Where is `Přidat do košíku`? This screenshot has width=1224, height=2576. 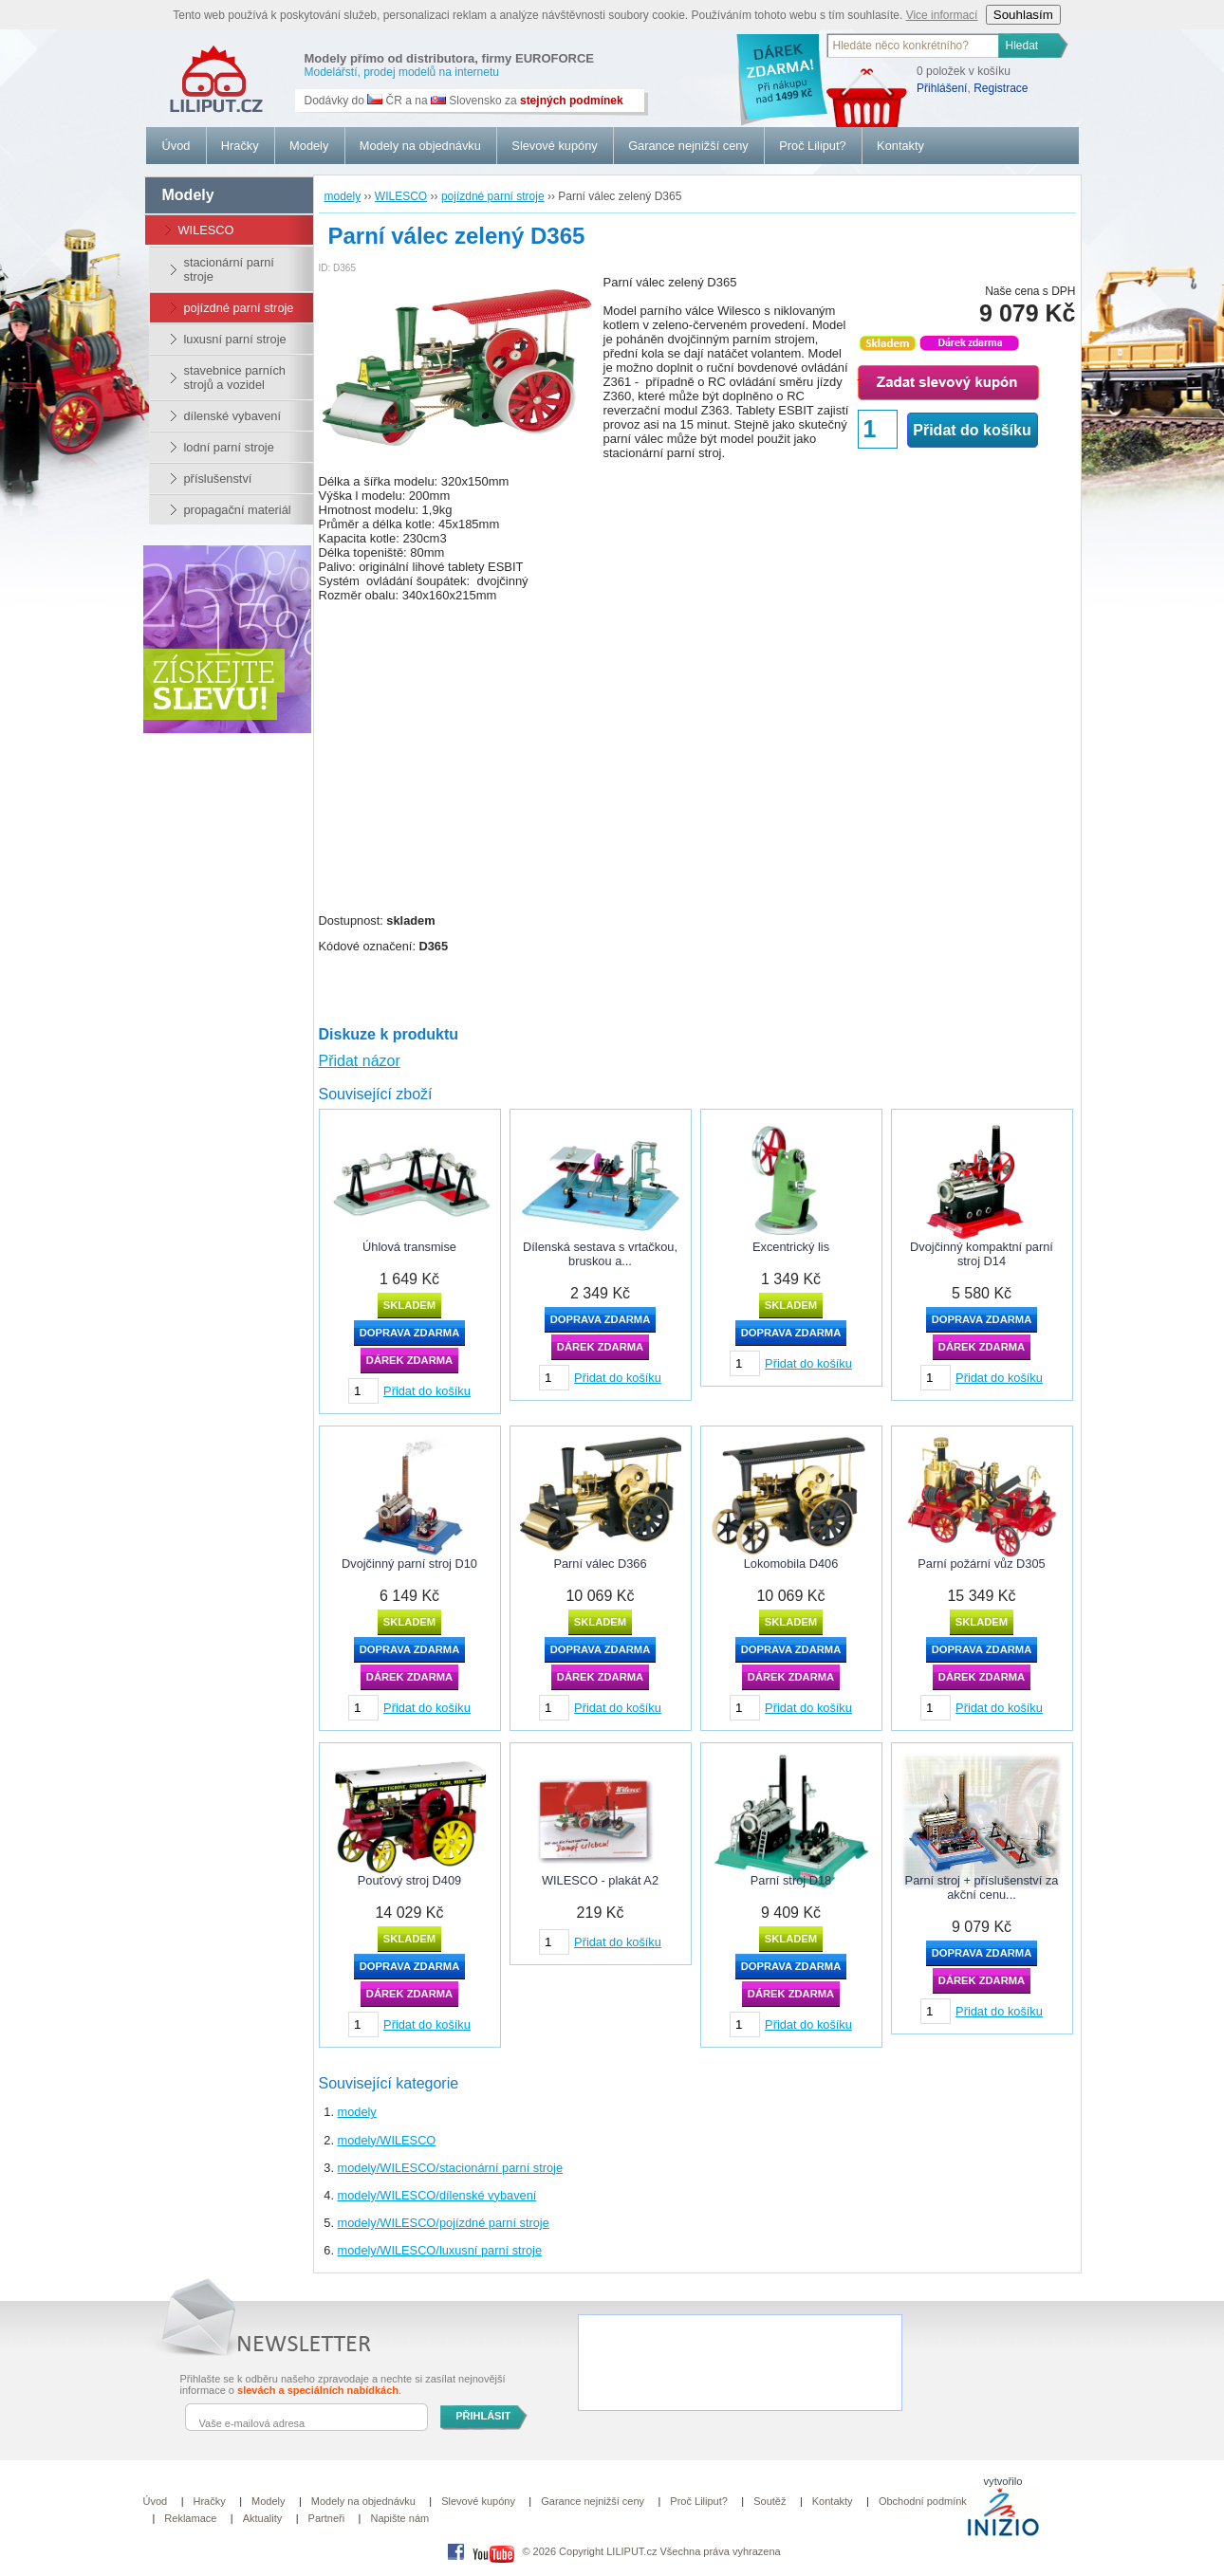
Přidat do košíku is located at coordinates (971, 430).